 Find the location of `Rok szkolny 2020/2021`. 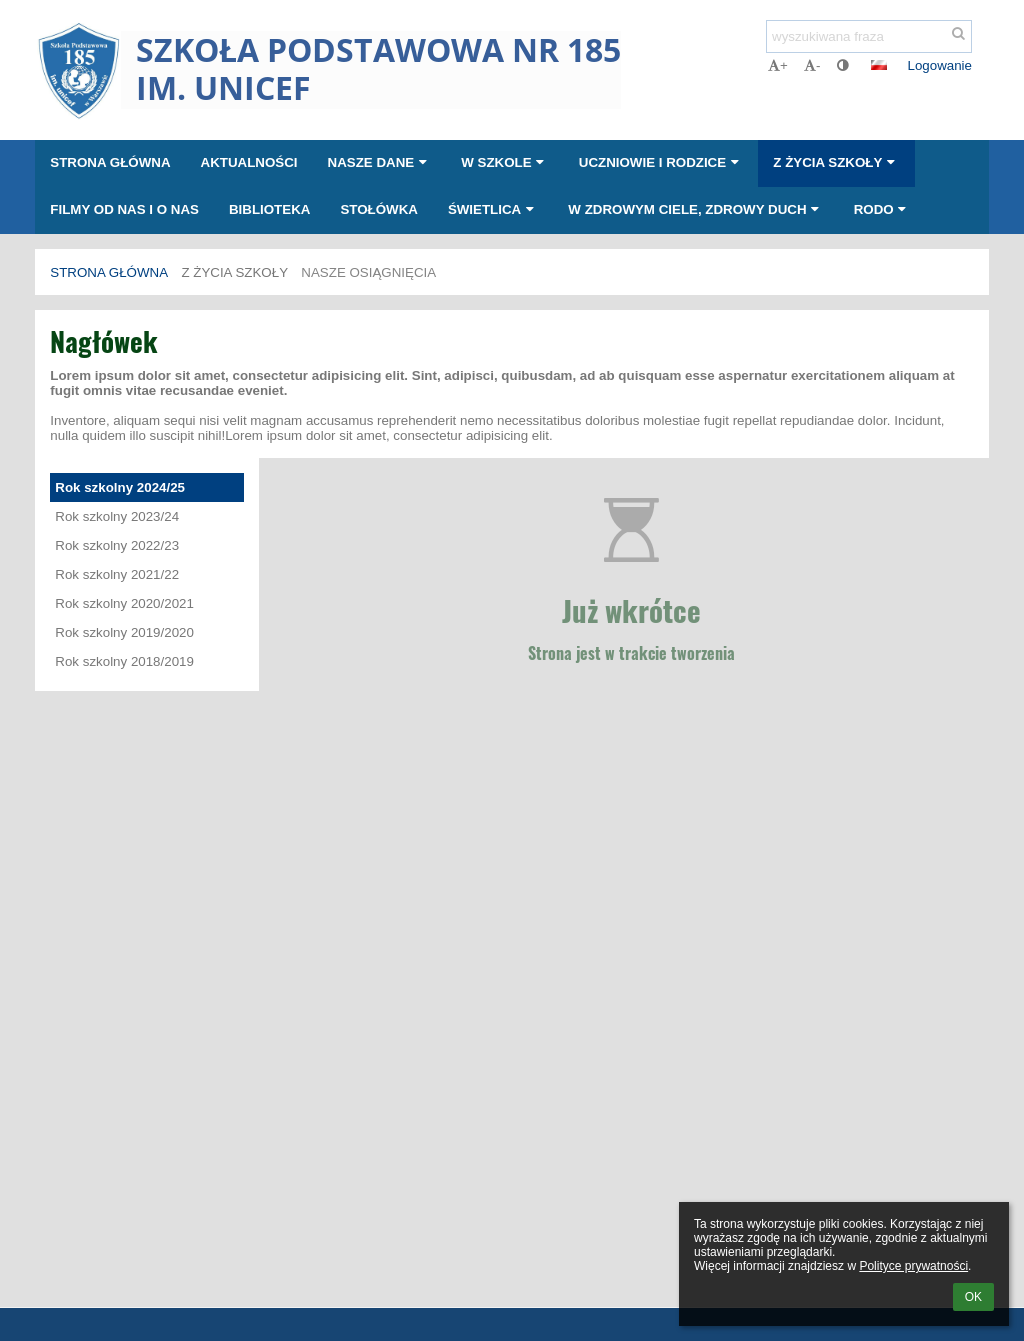

Rok szkolny 2020/2021 is located at coordinates (124, 603).